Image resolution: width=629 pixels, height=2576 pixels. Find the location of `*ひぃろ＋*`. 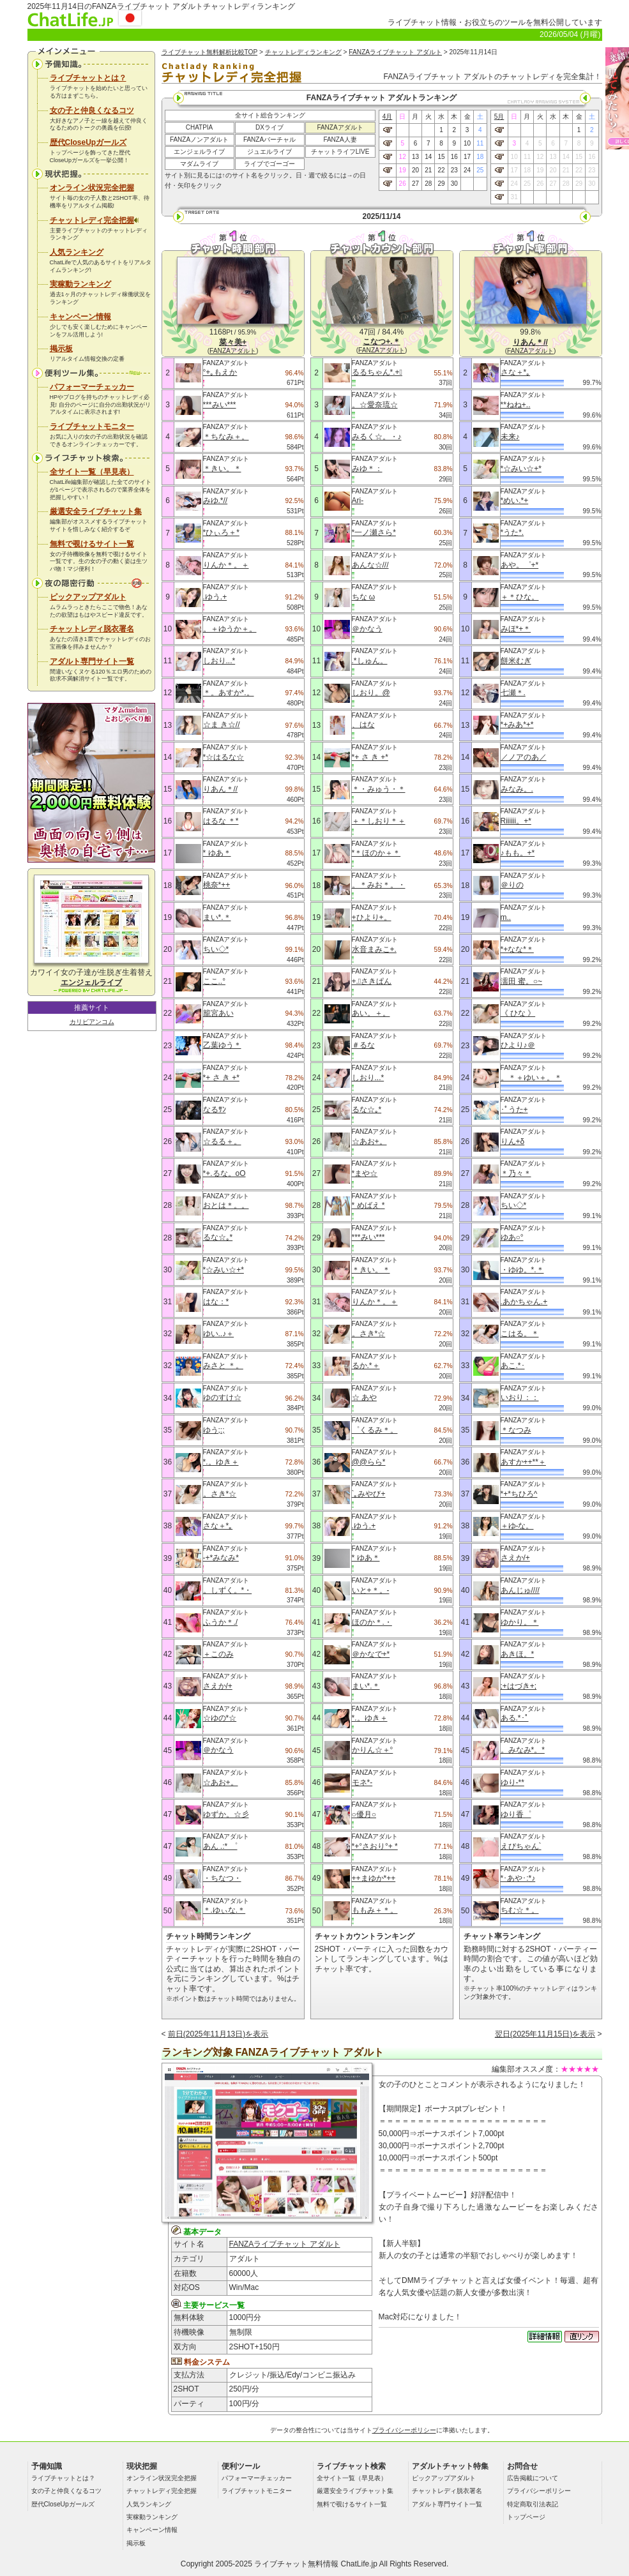

*ひぃろ＋* is located at coordinates (221, 532).